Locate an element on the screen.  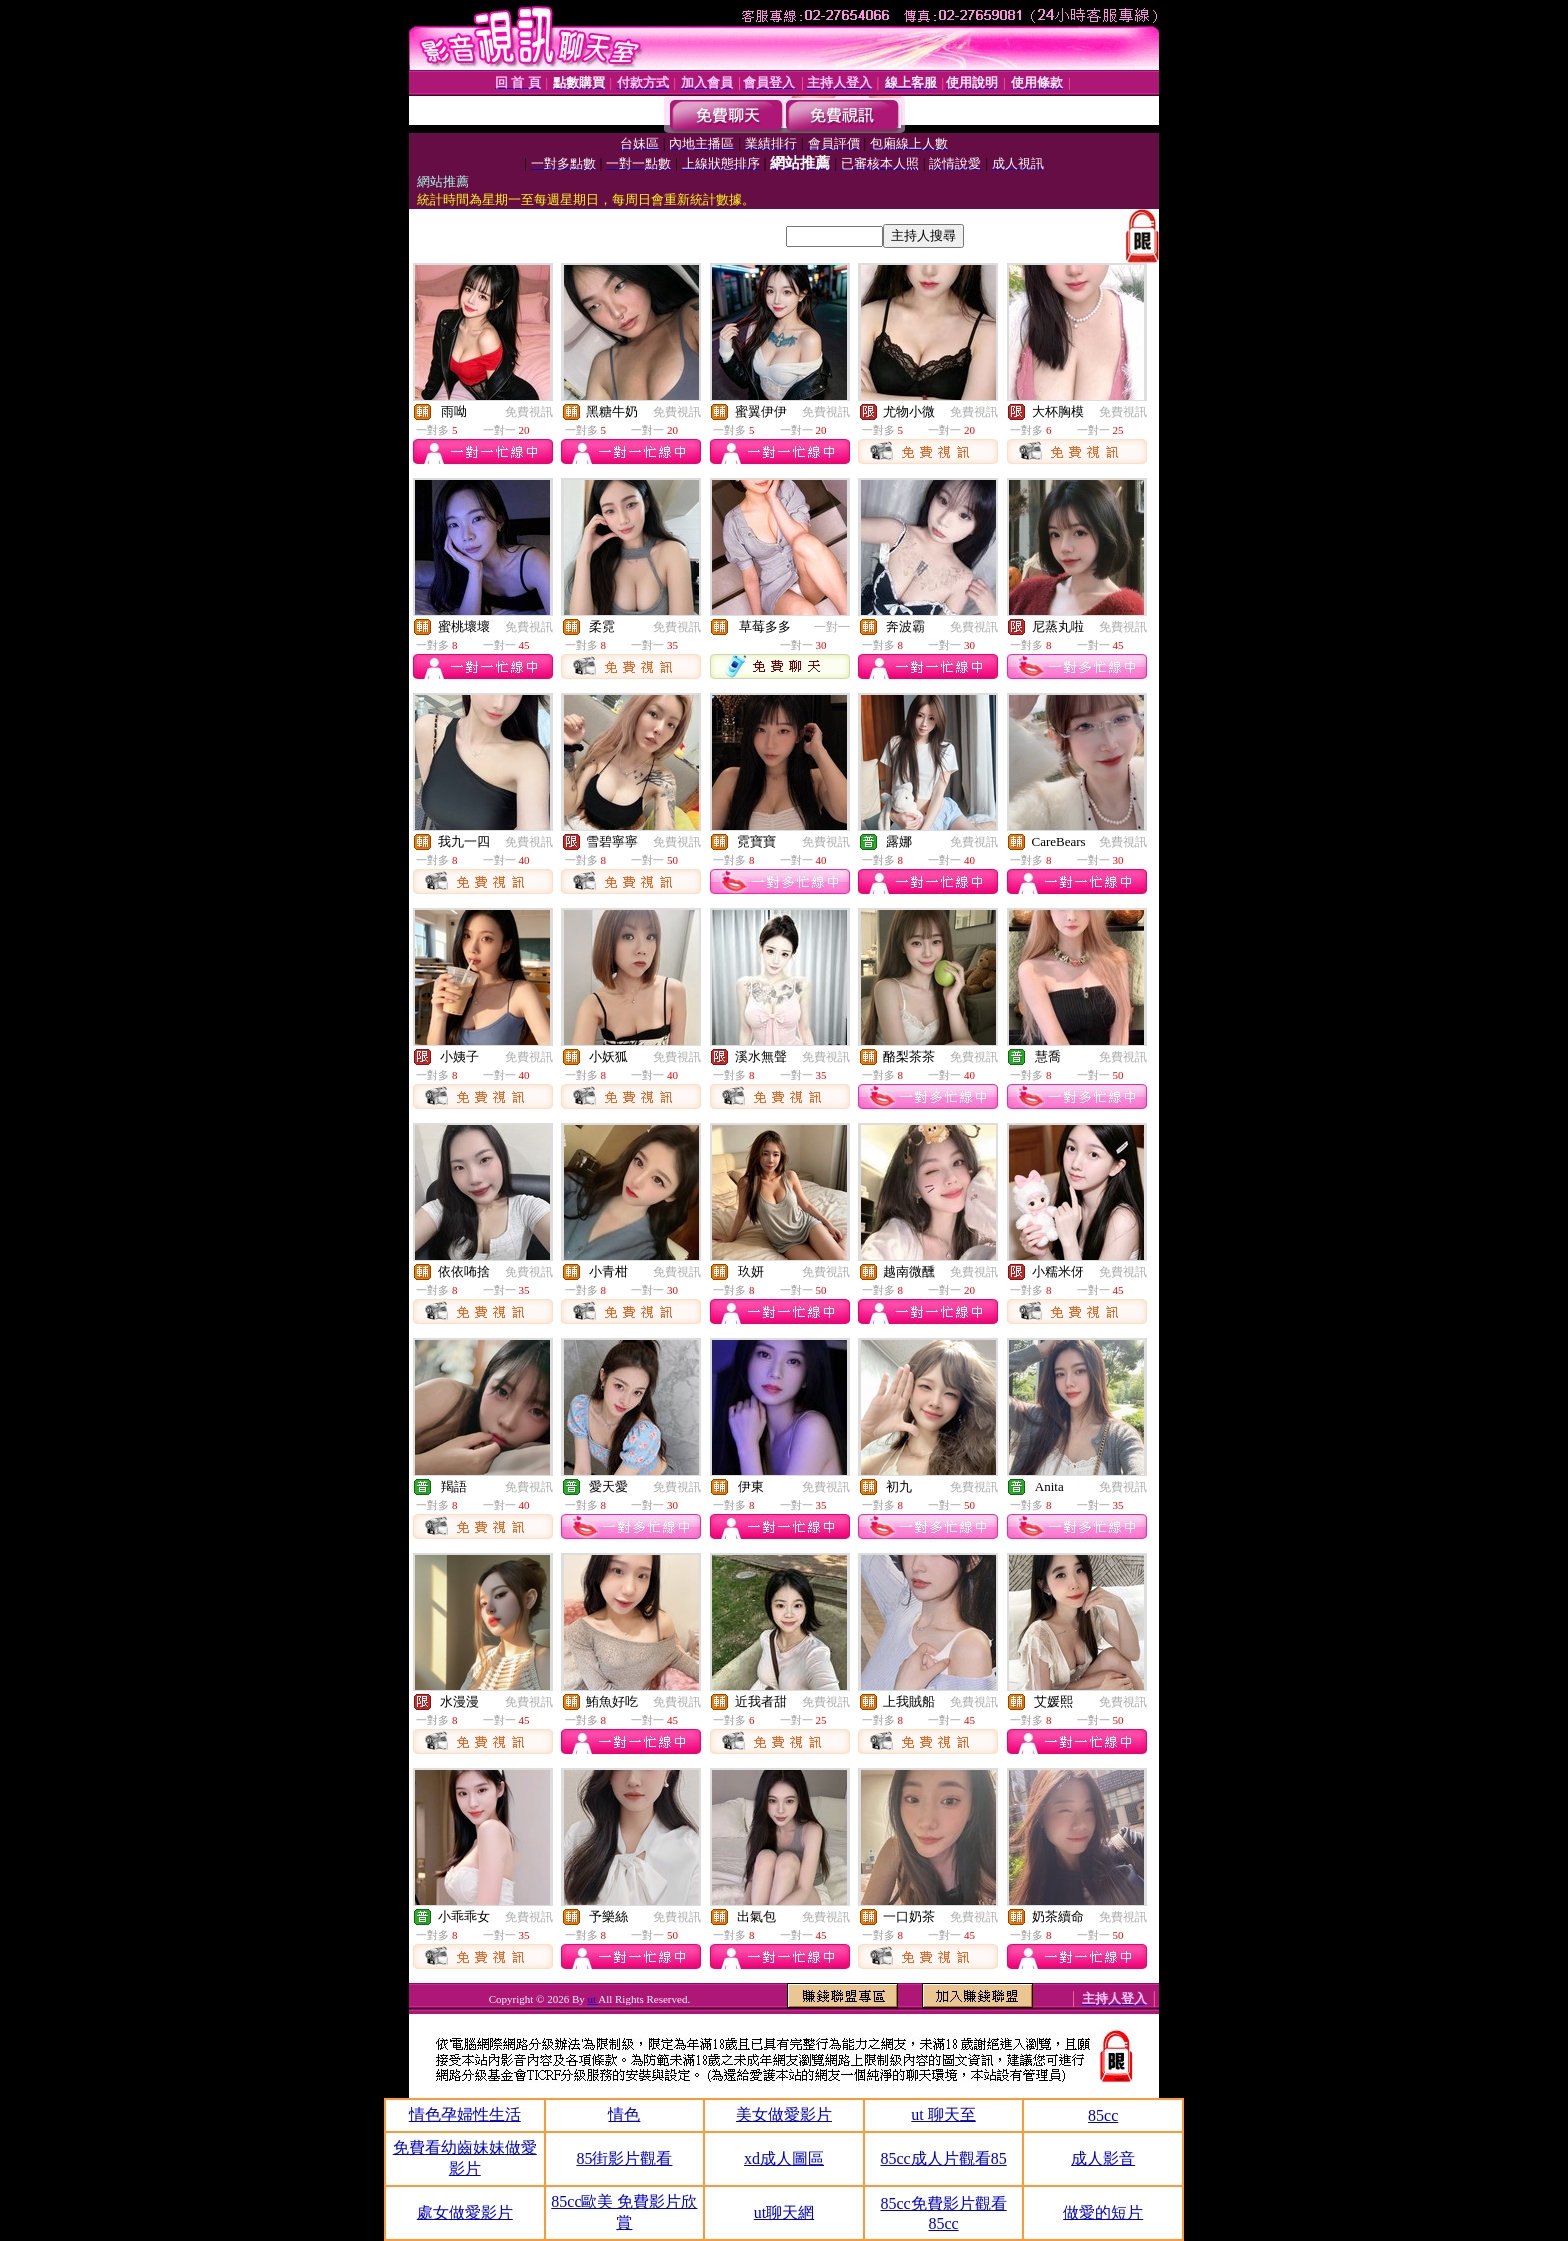
85街影片觀看 is located at coordinates (624, 2158).